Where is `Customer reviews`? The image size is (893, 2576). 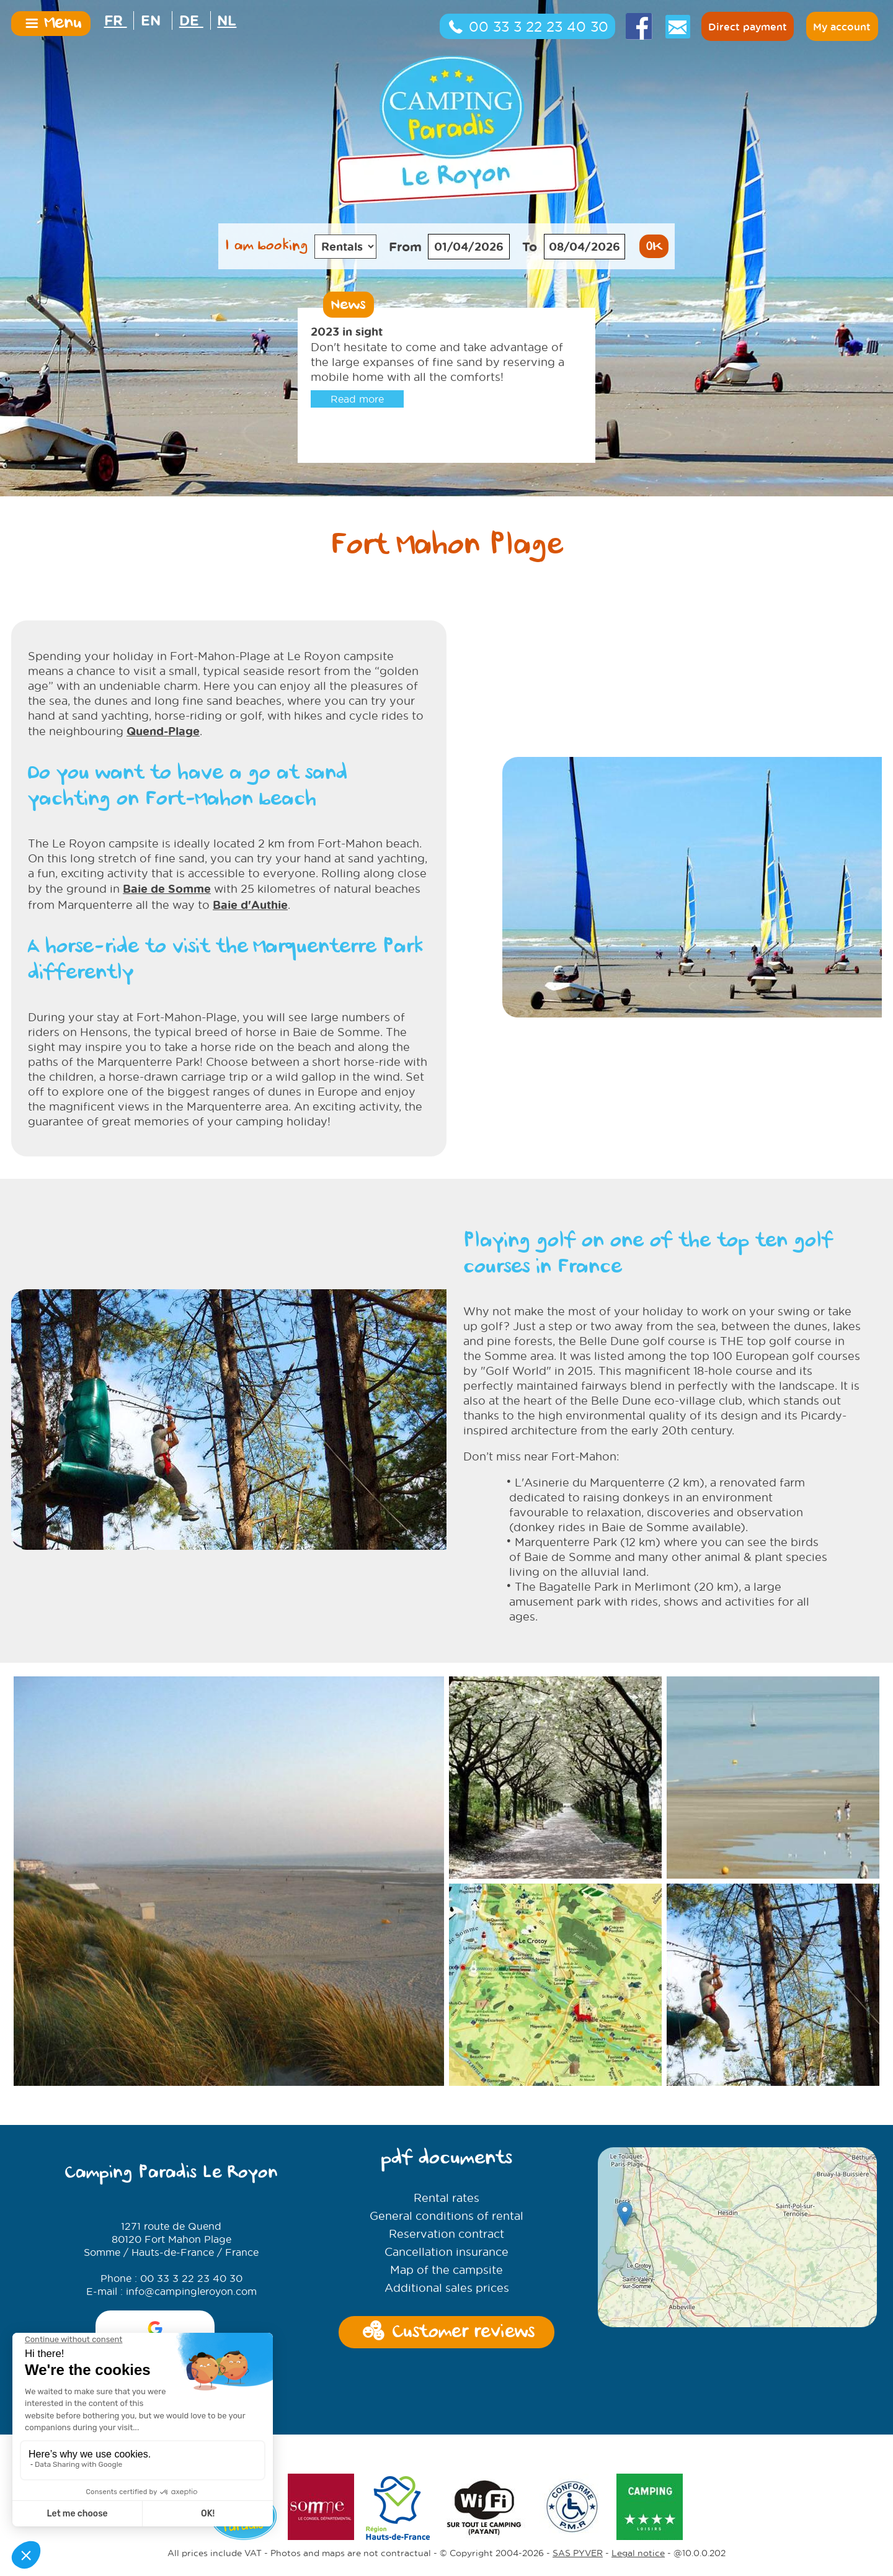
Customer reviews is located at coordinates (446, 2333).